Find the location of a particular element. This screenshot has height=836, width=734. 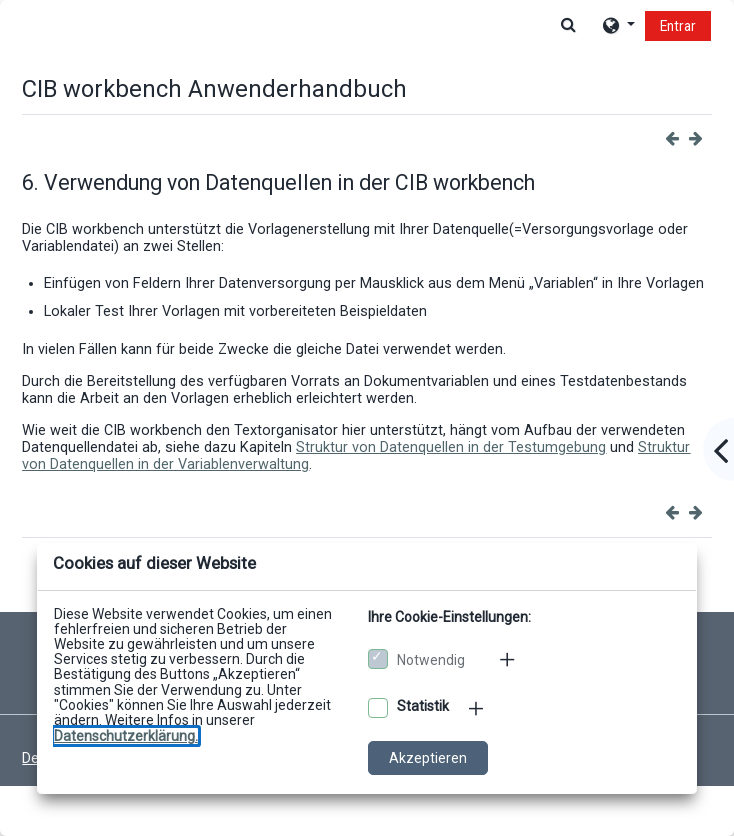

[Optionale Cookies akzeptieren] is located at coordinates (378, 708).